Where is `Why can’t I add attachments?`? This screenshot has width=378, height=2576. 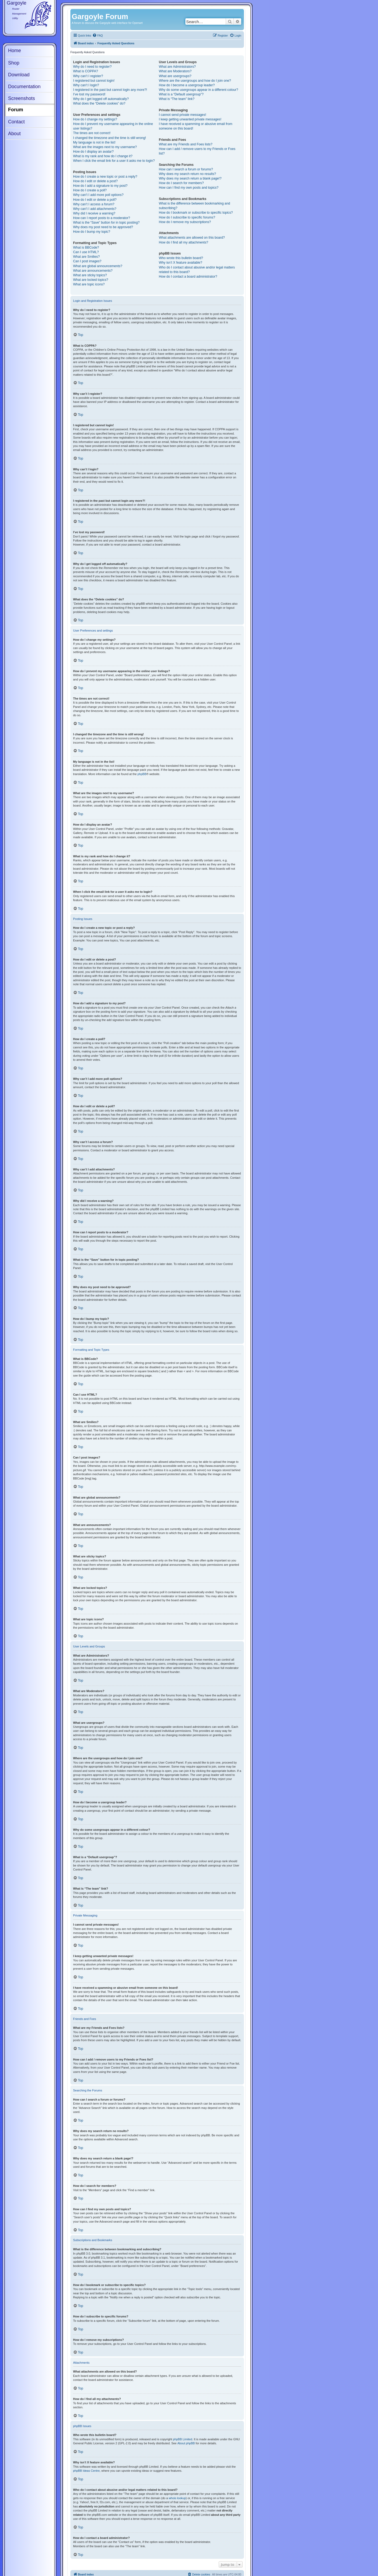 Why can’t I add attachments? is located at coordinates (94, 209).